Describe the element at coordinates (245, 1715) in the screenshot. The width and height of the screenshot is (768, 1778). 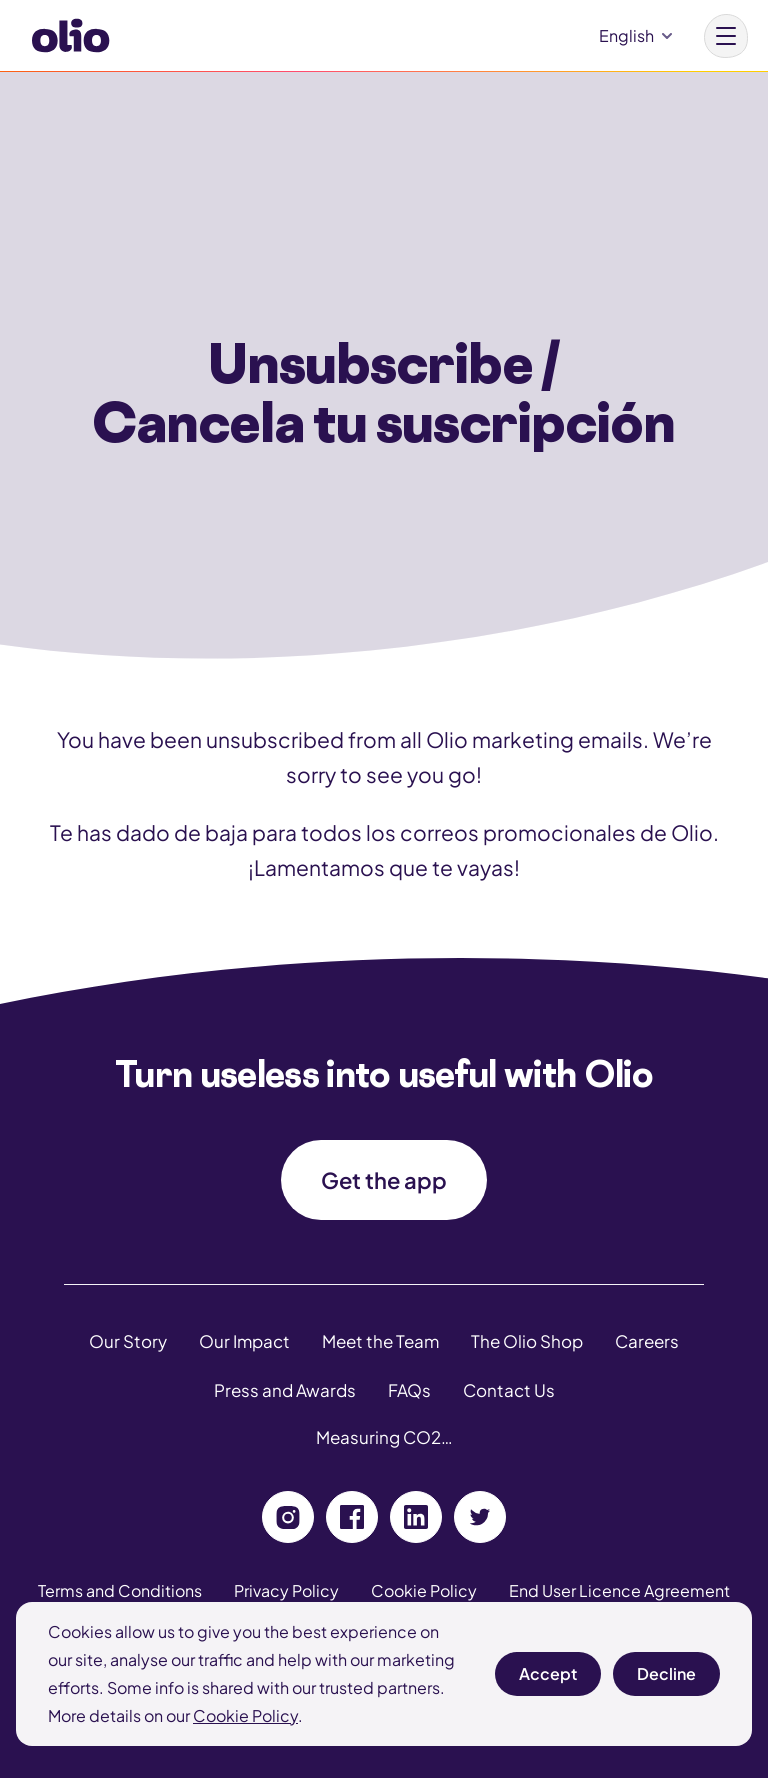
I see `Cookie Policy` at that location.